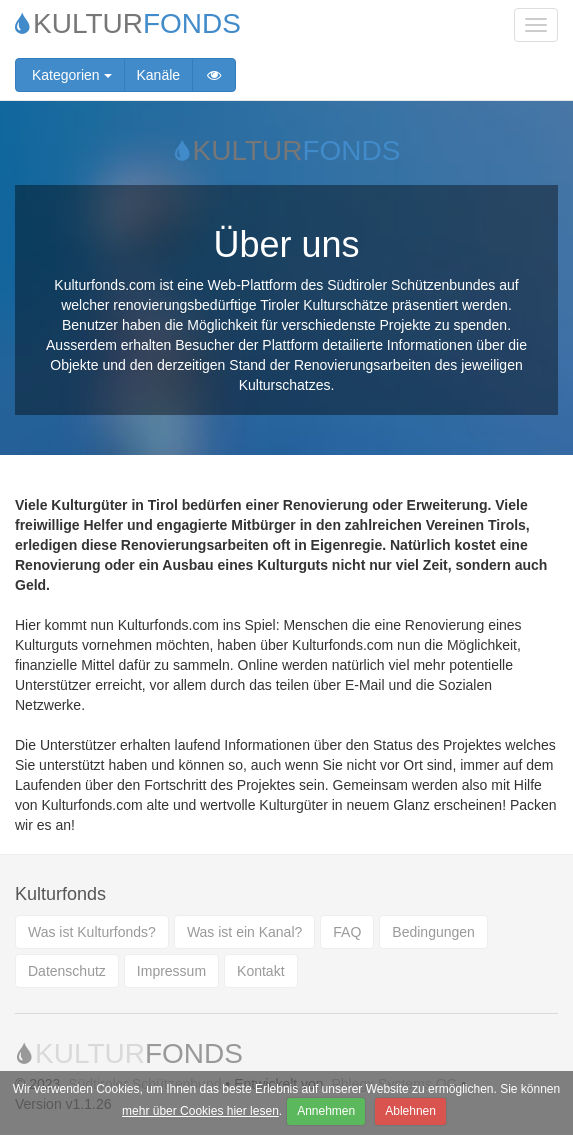  What do you see at coordinates (410, 1111) in the screenshot?
I see `Ablehnen` at bounding box center [410, 1111].